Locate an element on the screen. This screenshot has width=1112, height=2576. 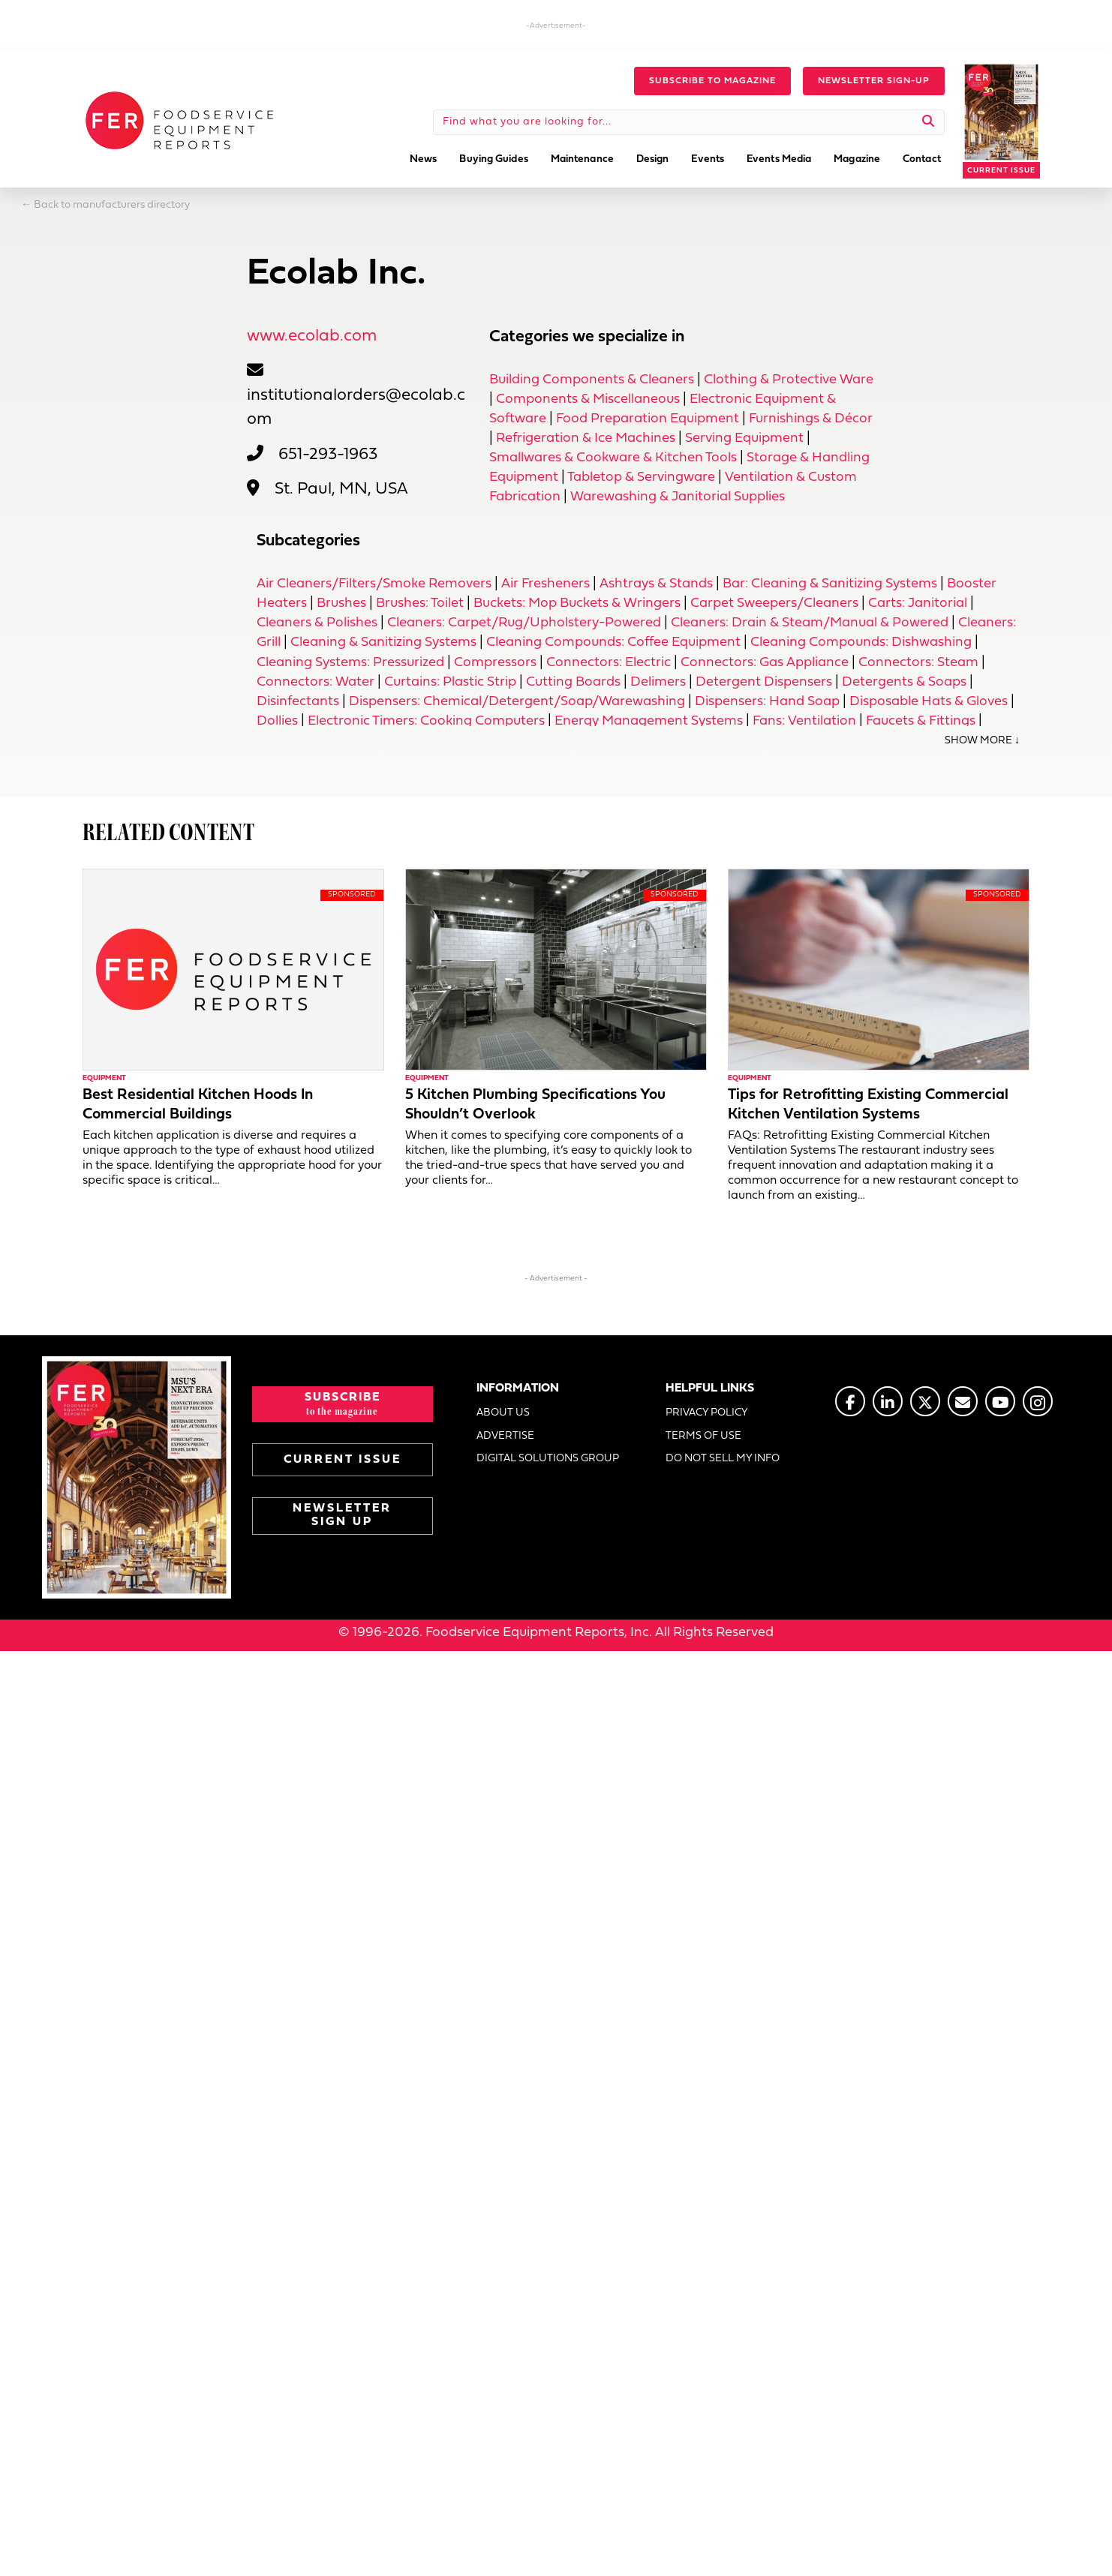
Disinfectants is located at coordinates (298, 702).